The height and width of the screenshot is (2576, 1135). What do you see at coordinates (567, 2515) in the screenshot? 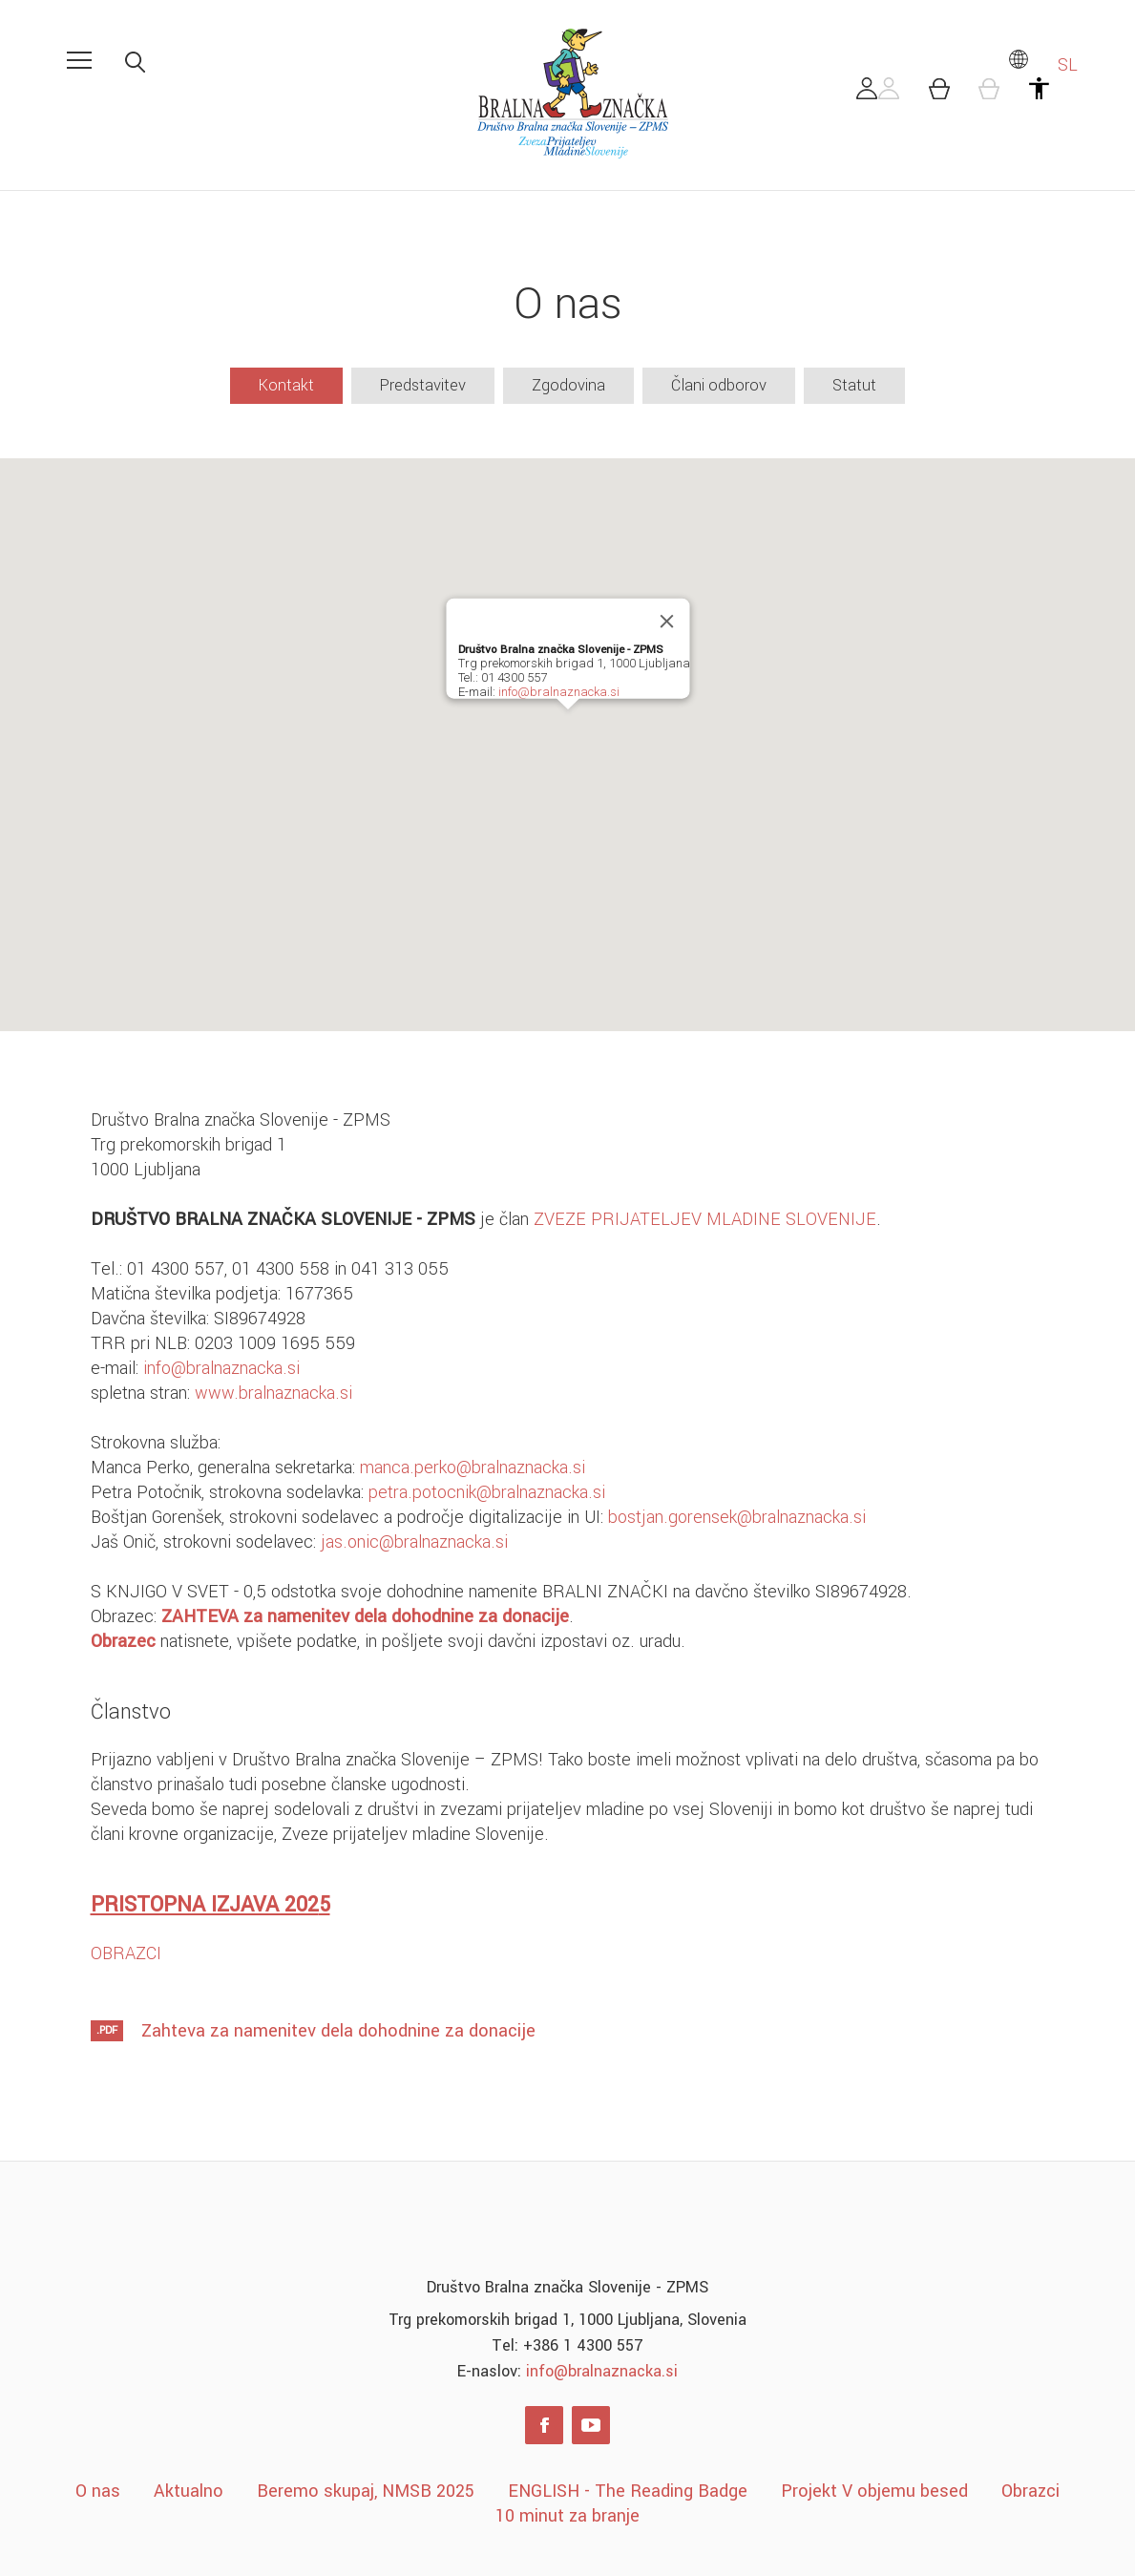
I see `10 minut za branje` at bounding box center [567, 2515].